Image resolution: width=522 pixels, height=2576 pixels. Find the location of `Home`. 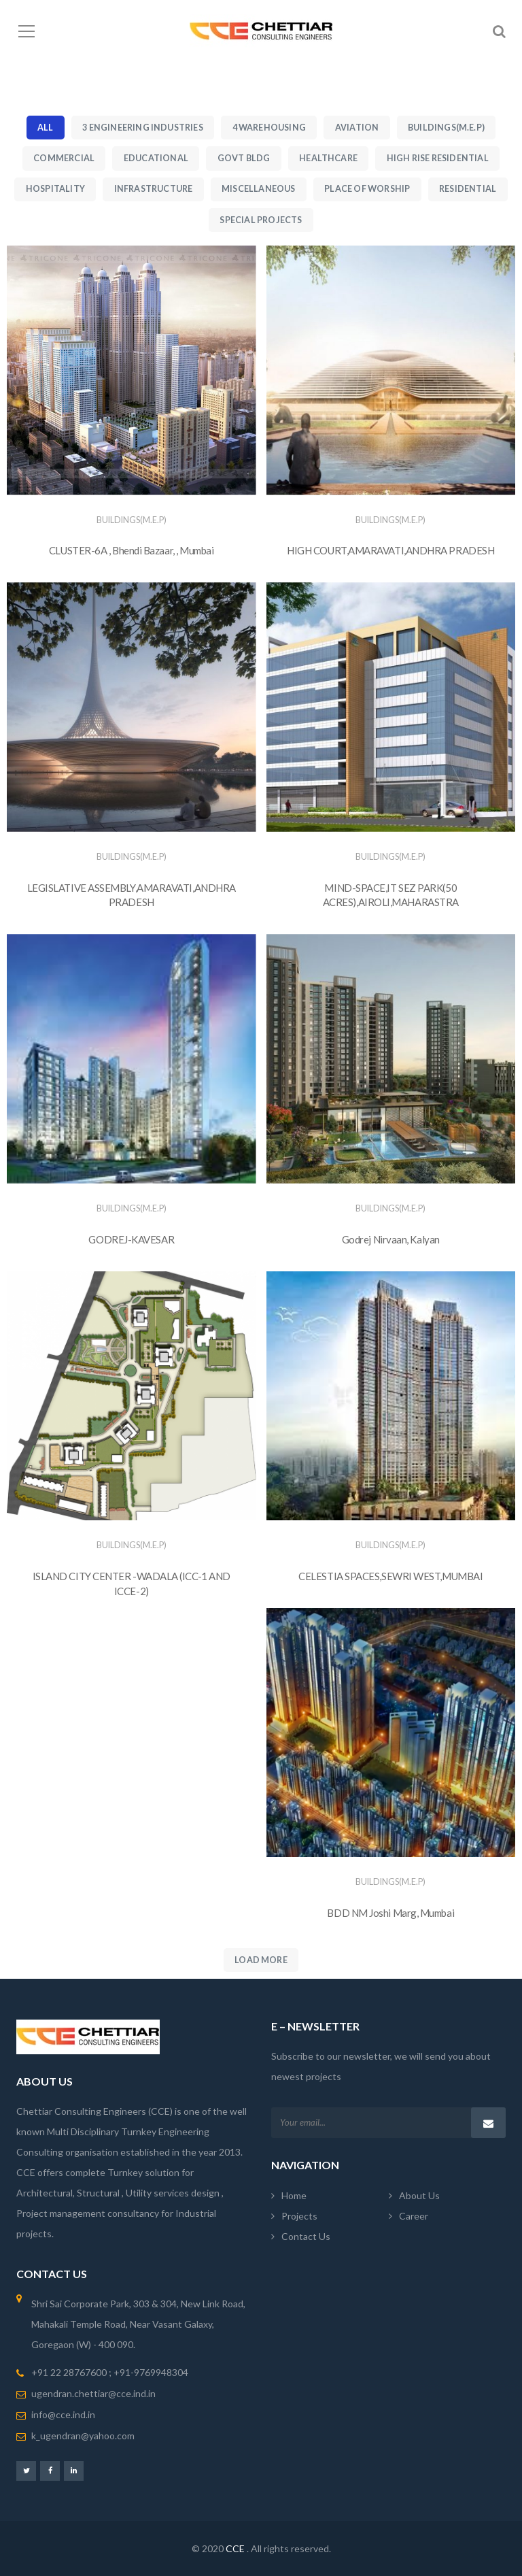

Home is located at coordinates (294, 2195).